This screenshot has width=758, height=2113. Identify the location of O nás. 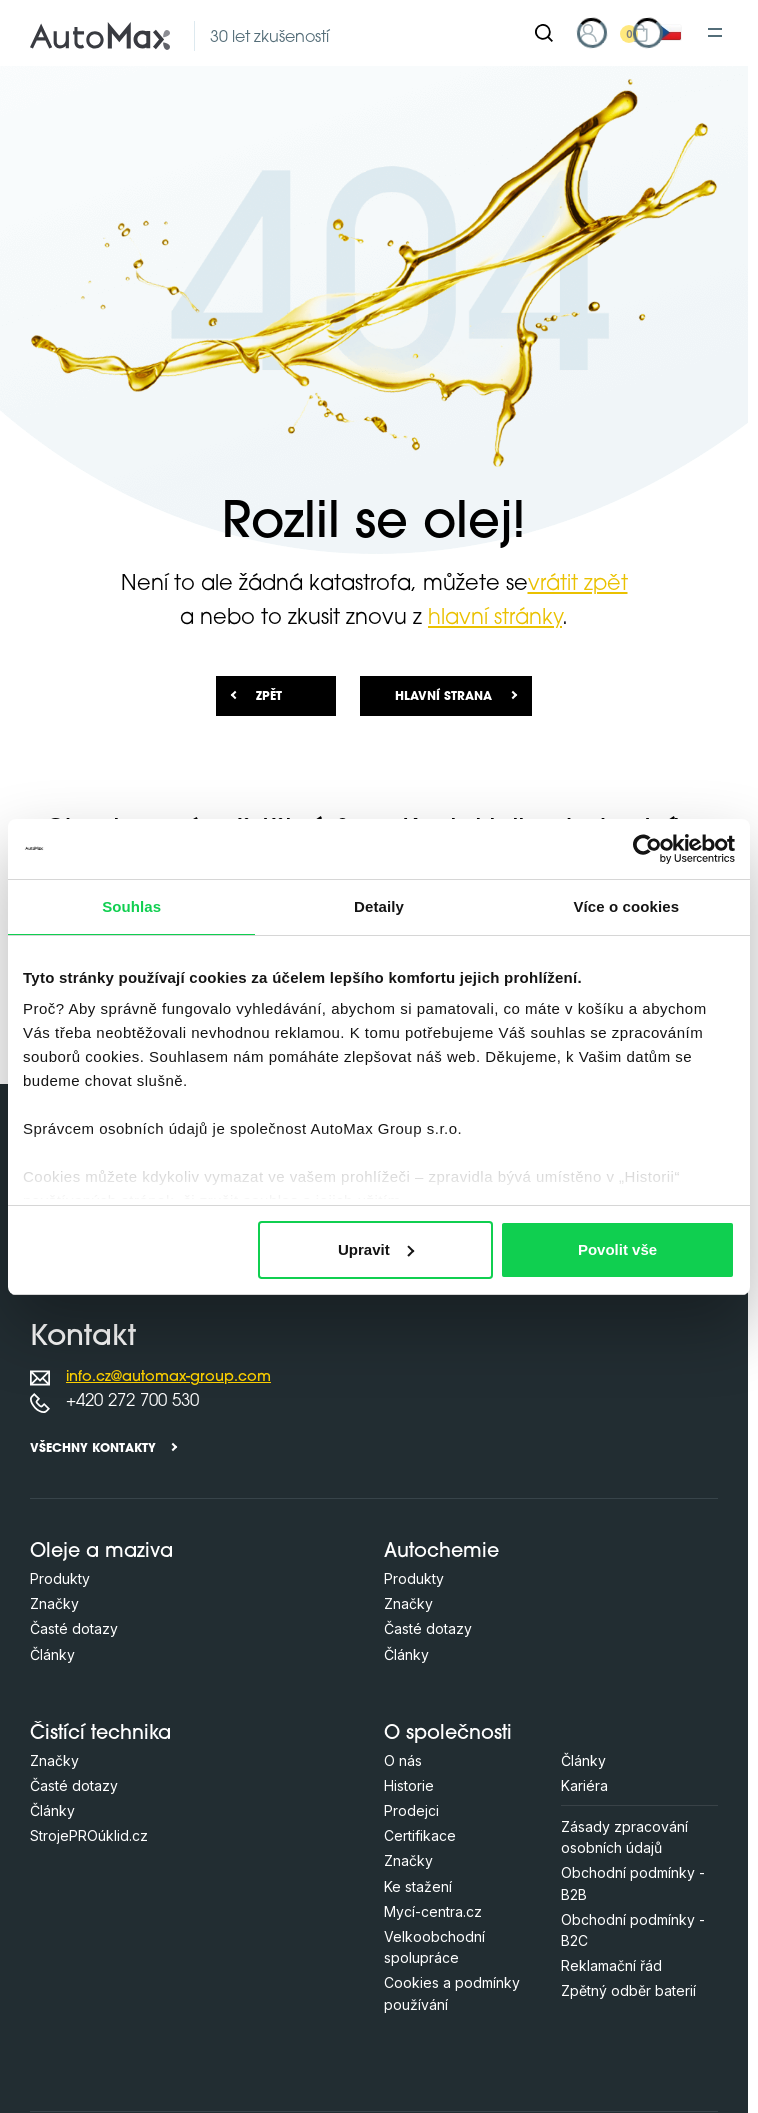
(403, 1760).